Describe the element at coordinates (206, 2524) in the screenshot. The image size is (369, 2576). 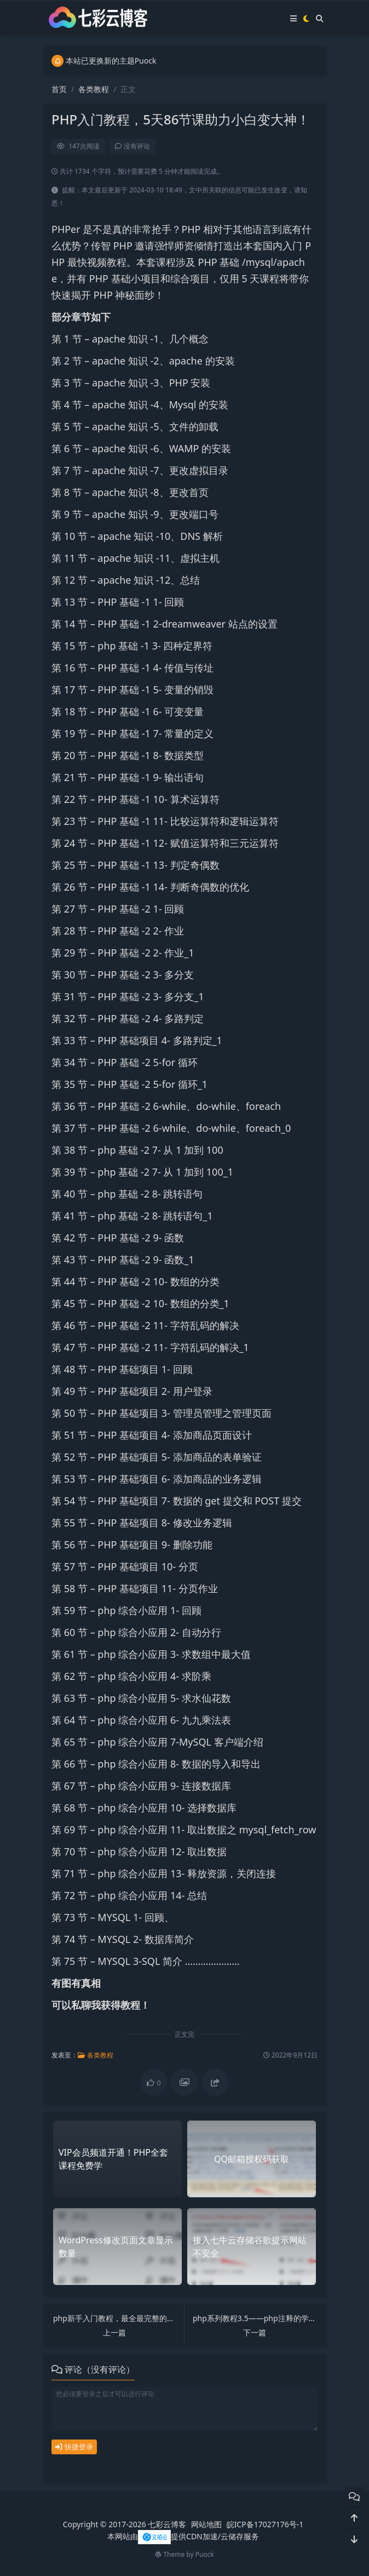
I see `网站地图` at that location.